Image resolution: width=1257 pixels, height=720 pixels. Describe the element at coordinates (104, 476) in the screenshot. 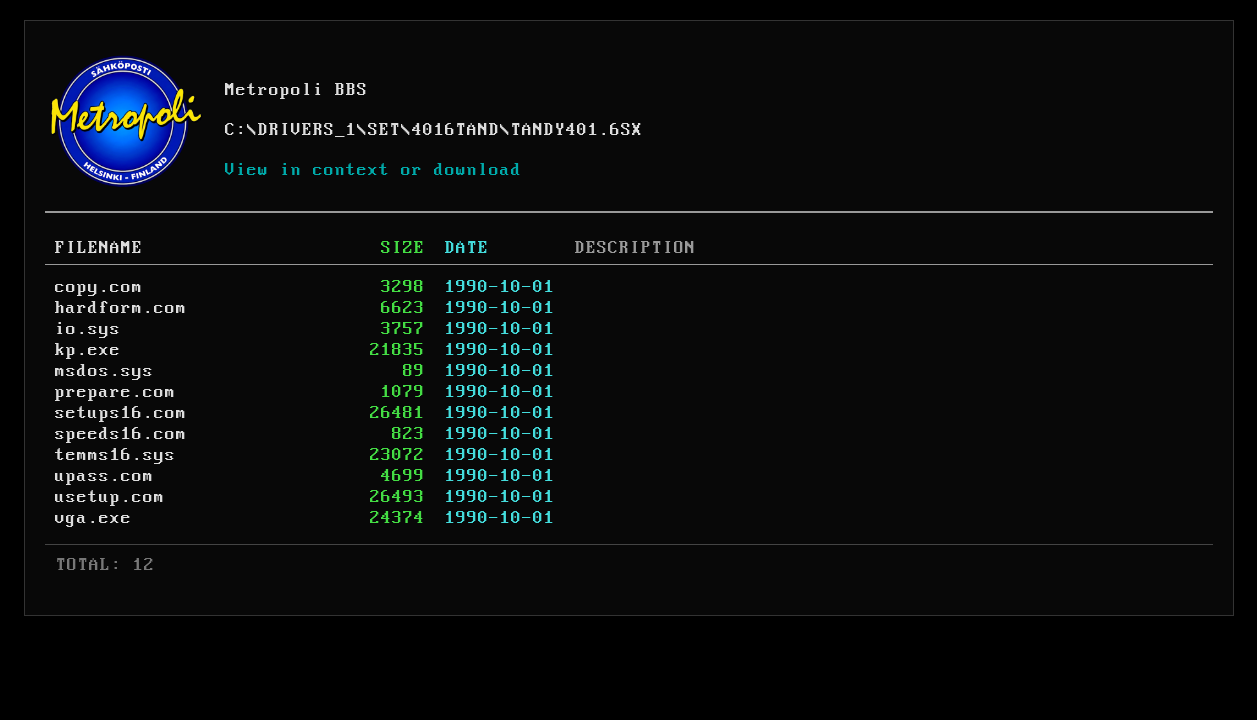

I see `upass.com` at that location.